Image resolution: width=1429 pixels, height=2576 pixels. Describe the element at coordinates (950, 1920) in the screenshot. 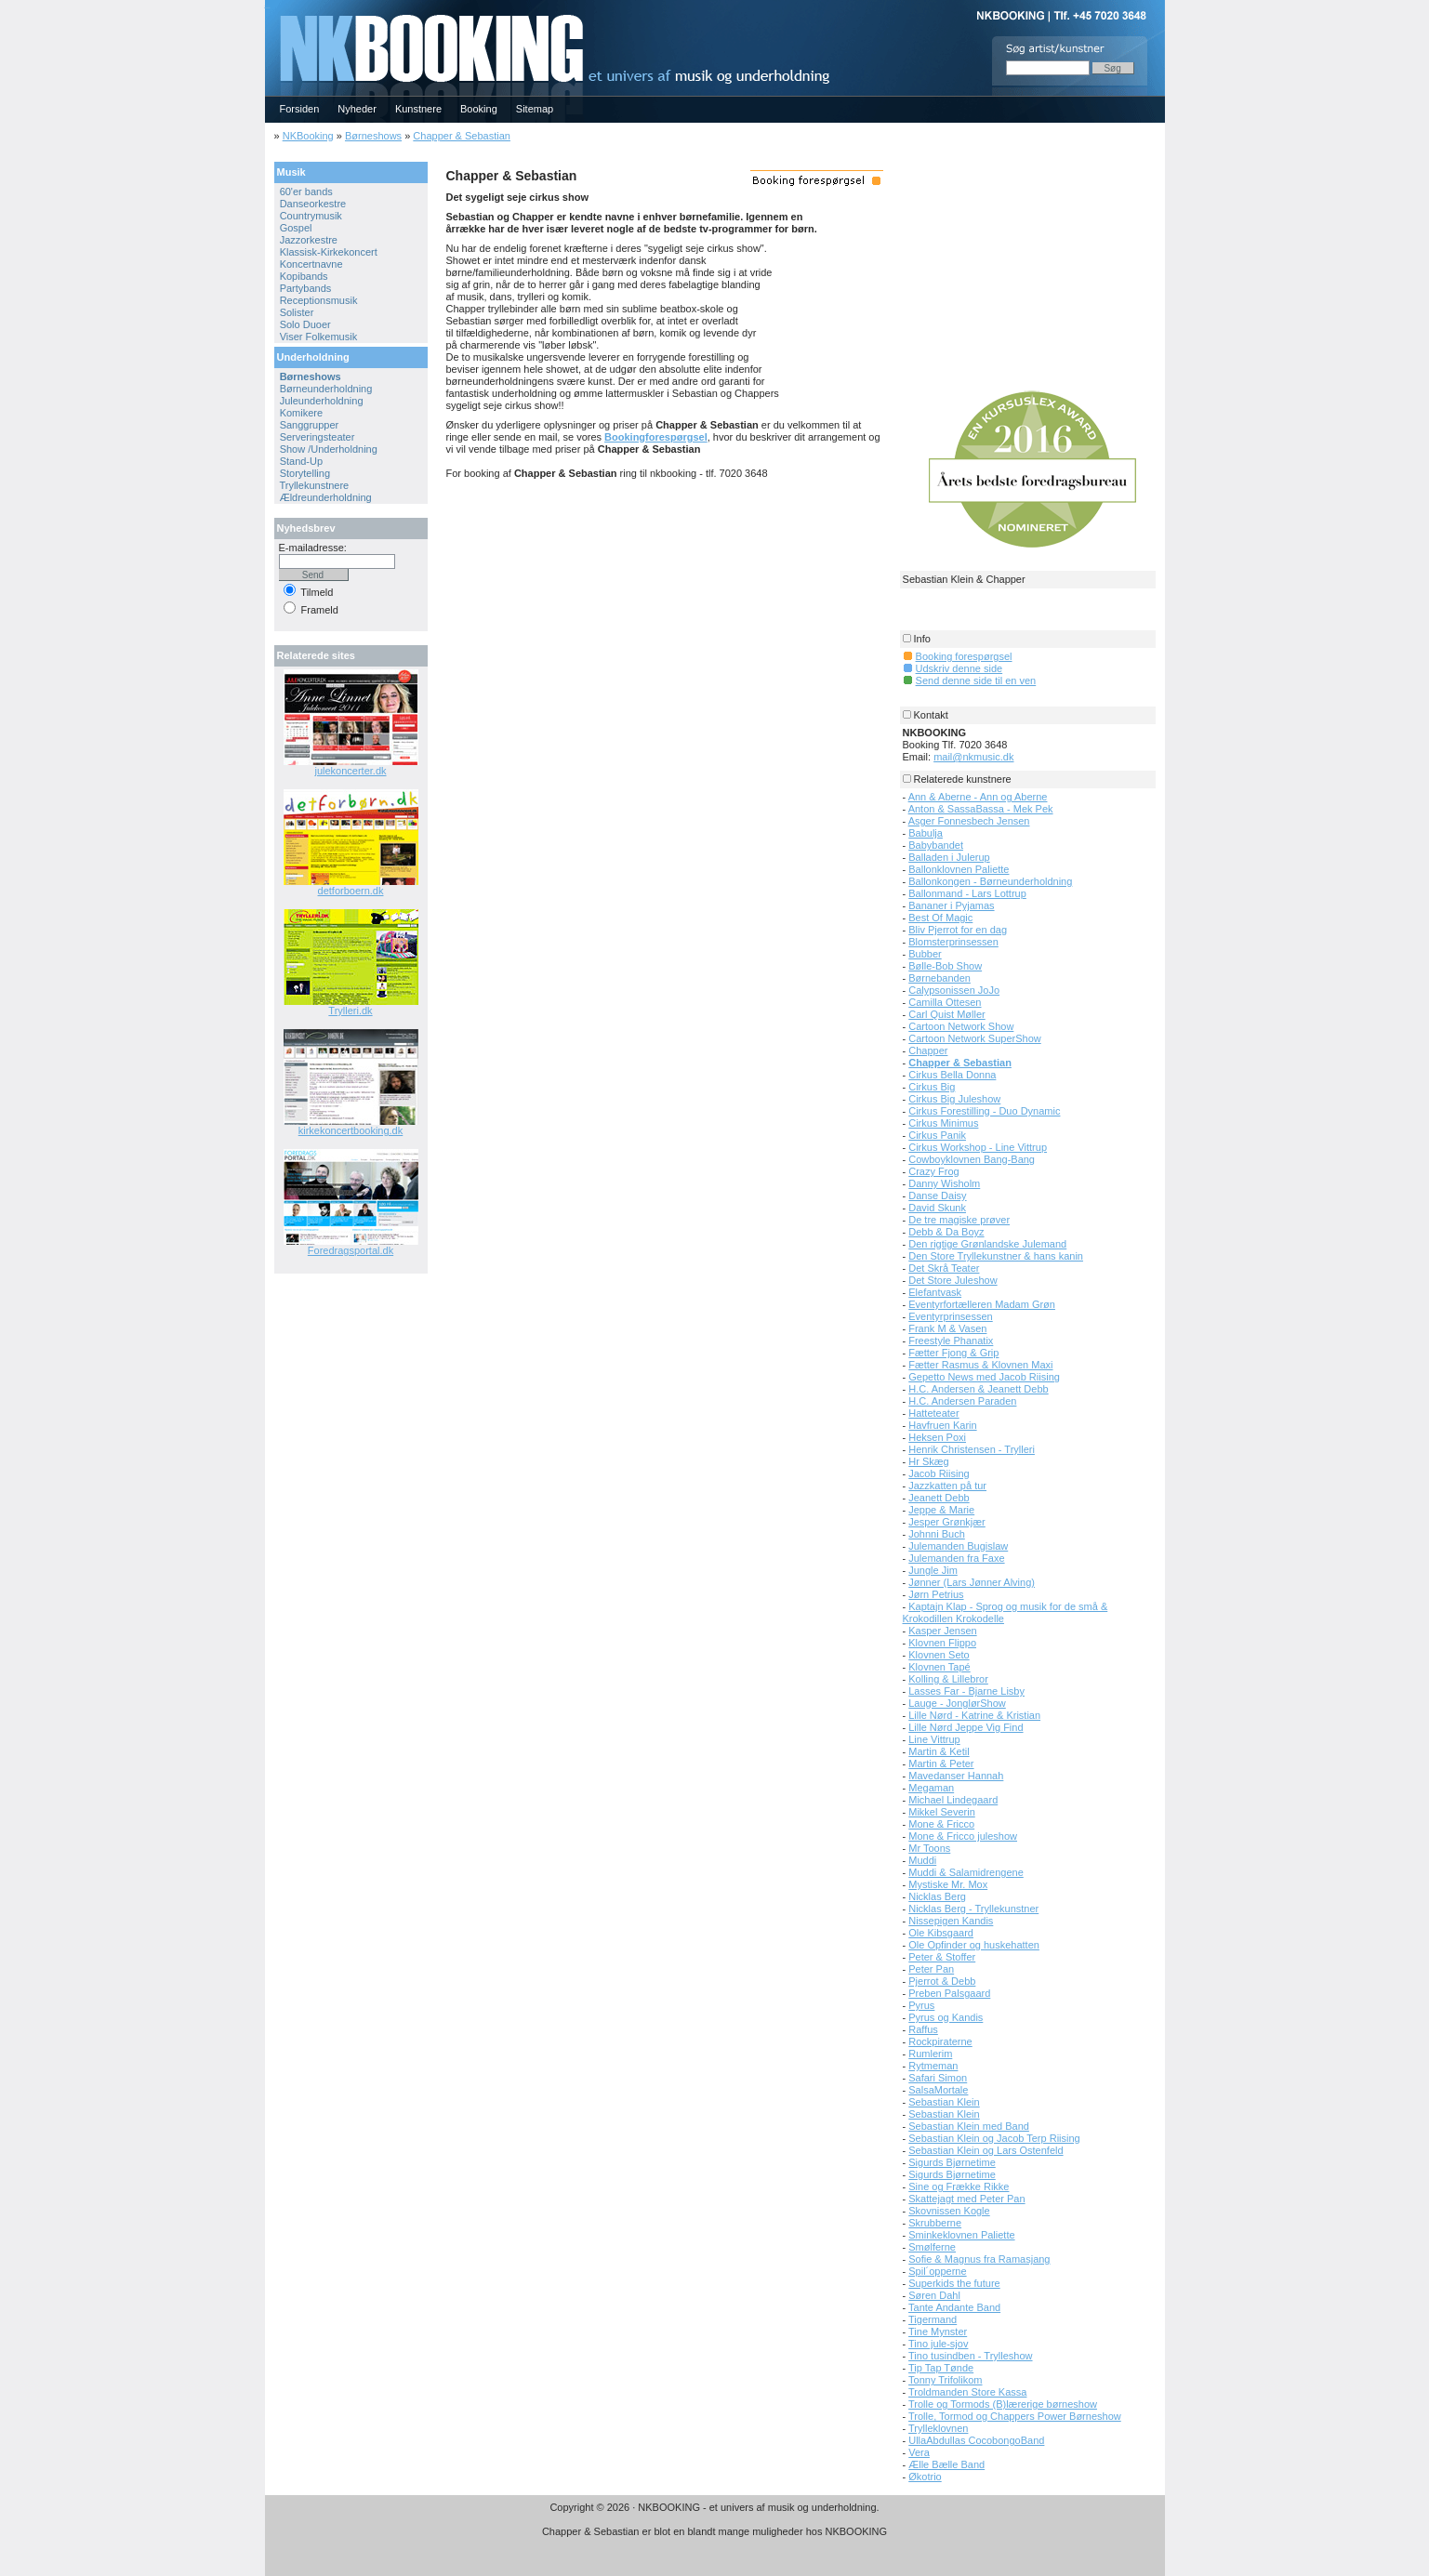

I see `Nissepigen Kandis` at that location.